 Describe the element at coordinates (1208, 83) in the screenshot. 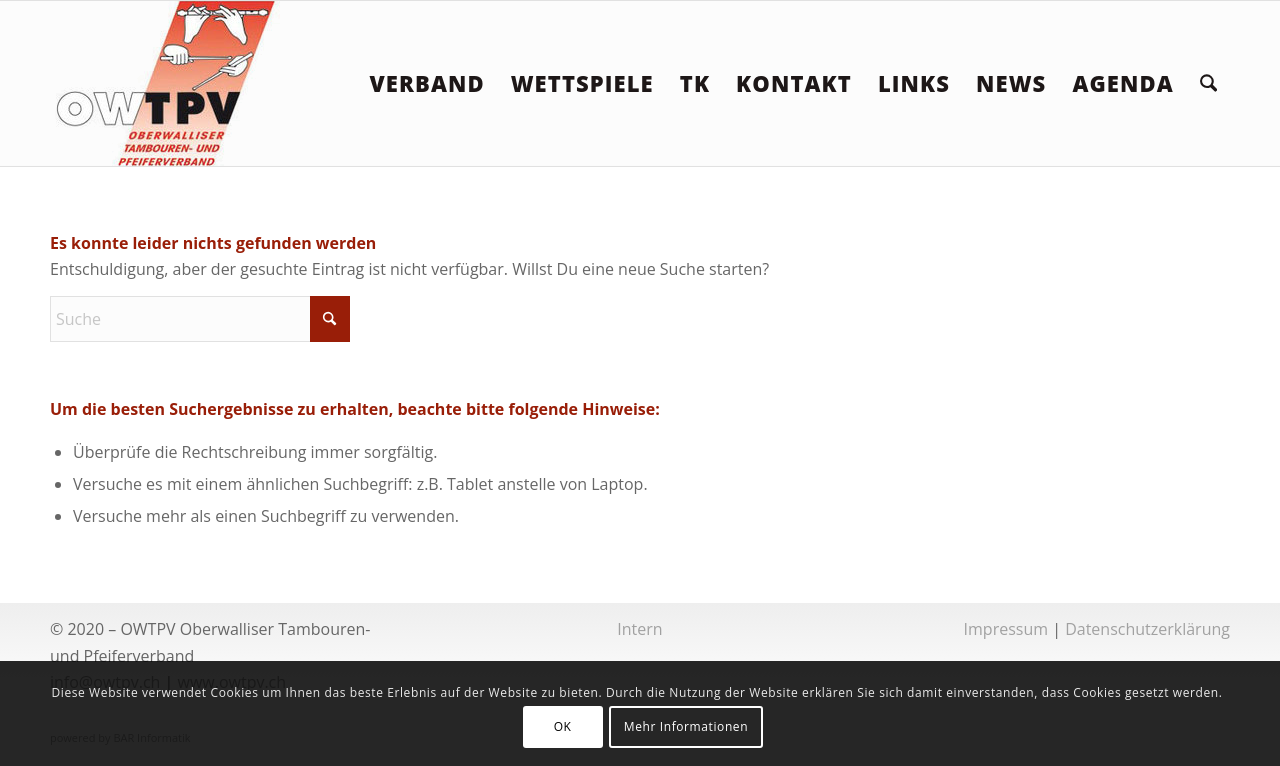

I see `[Suche]` at that location.